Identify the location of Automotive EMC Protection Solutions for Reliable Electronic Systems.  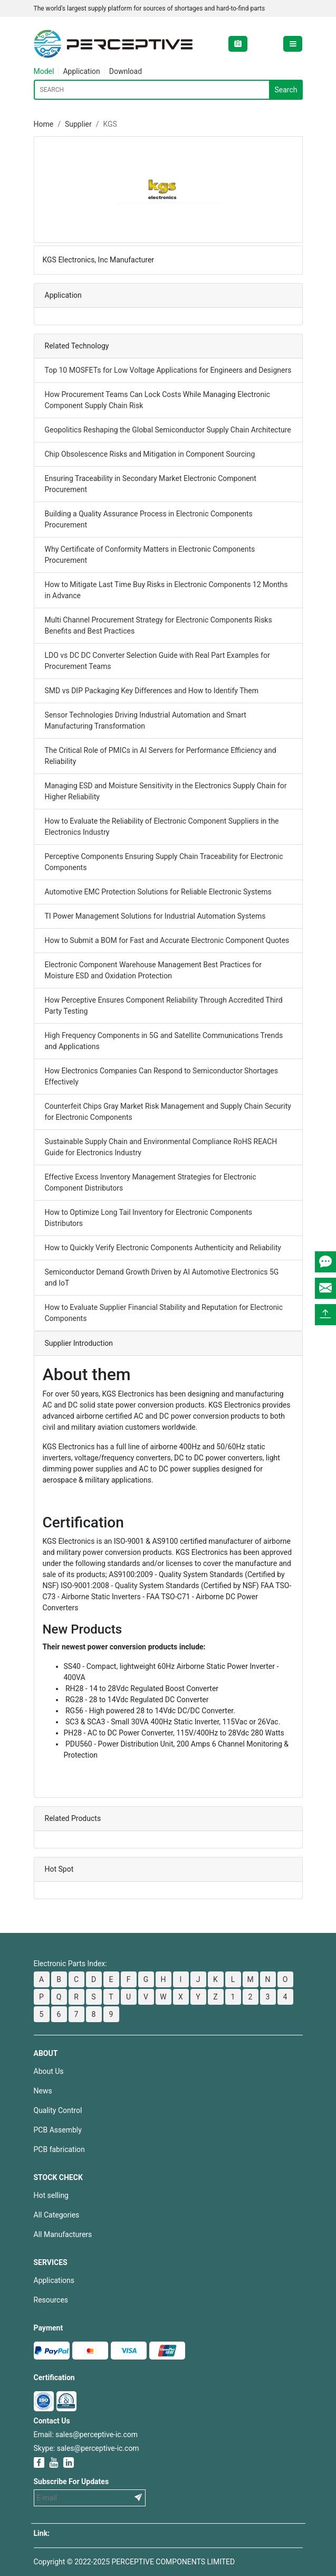
(158, 892).